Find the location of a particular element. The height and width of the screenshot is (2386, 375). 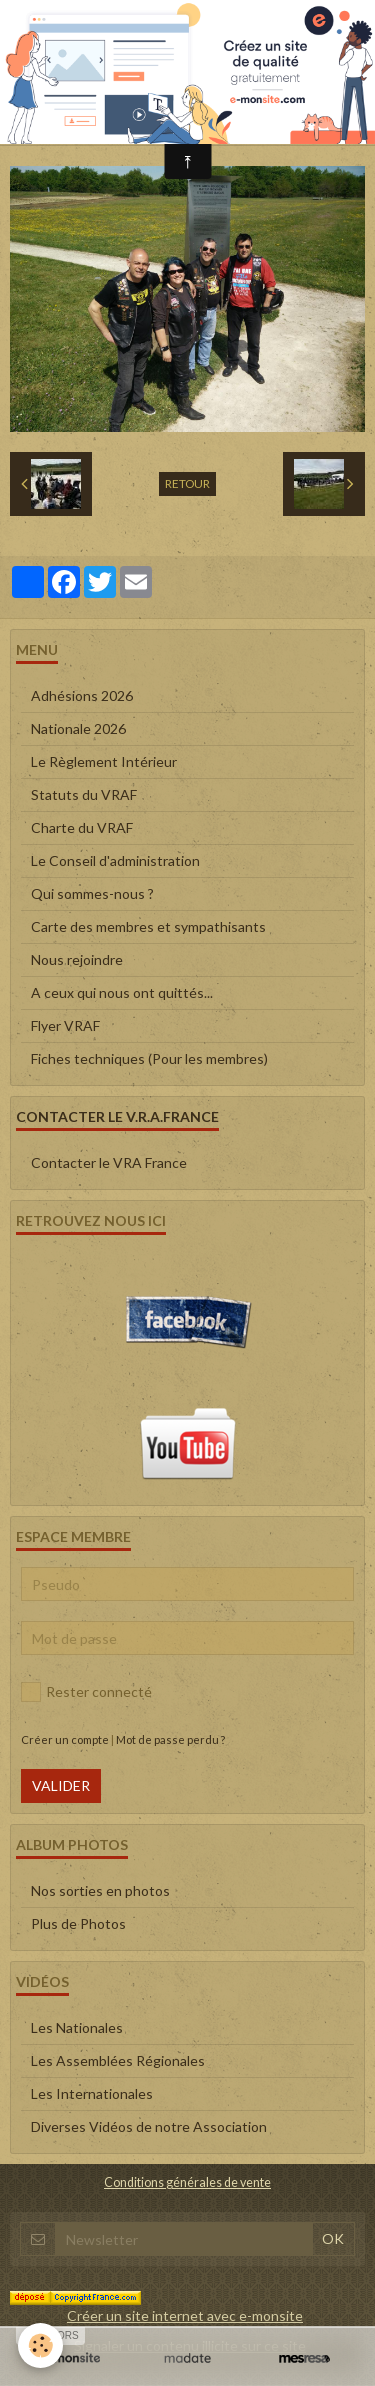

Adhésions 2026 is located at coordinates (82, 695).